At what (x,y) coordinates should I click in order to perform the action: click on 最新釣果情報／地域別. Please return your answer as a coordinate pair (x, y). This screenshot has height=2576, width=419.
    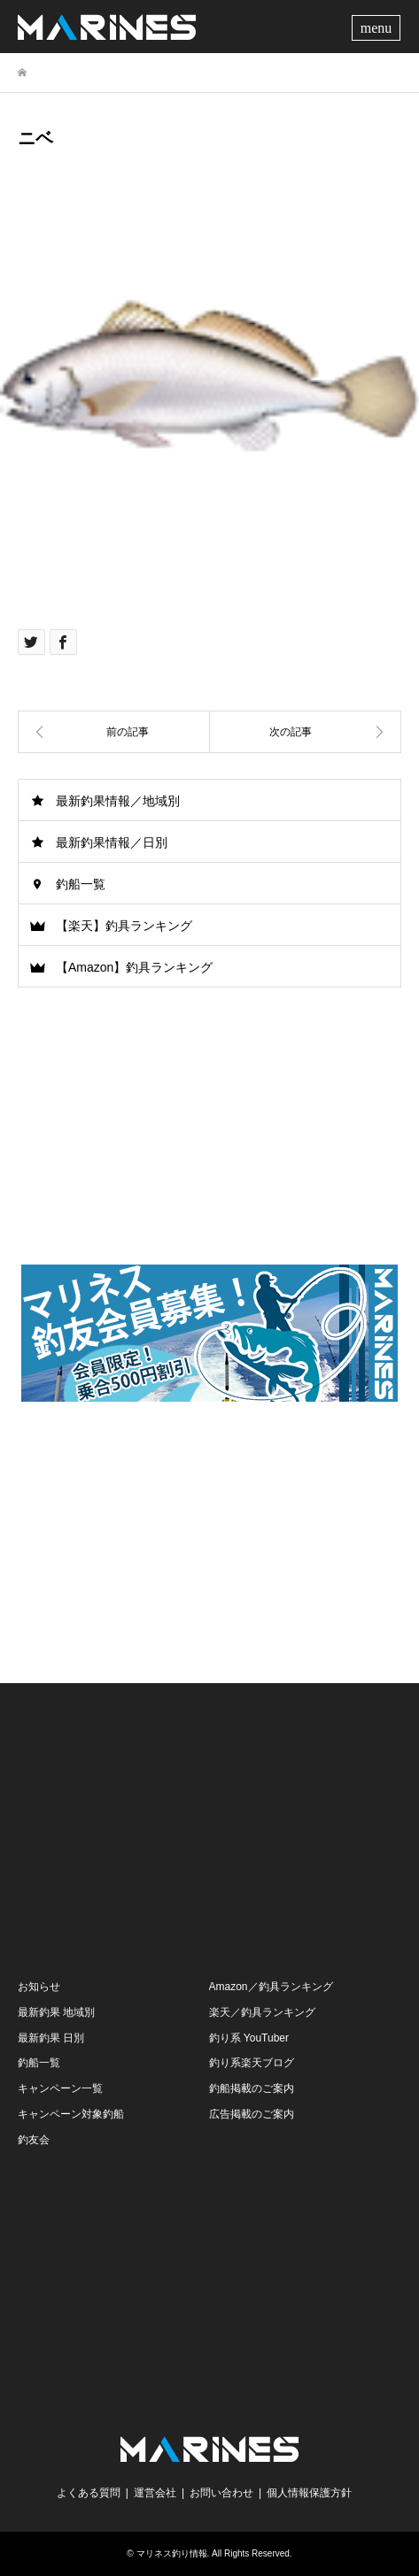
    Looking at the image, I should click on (118, 801).